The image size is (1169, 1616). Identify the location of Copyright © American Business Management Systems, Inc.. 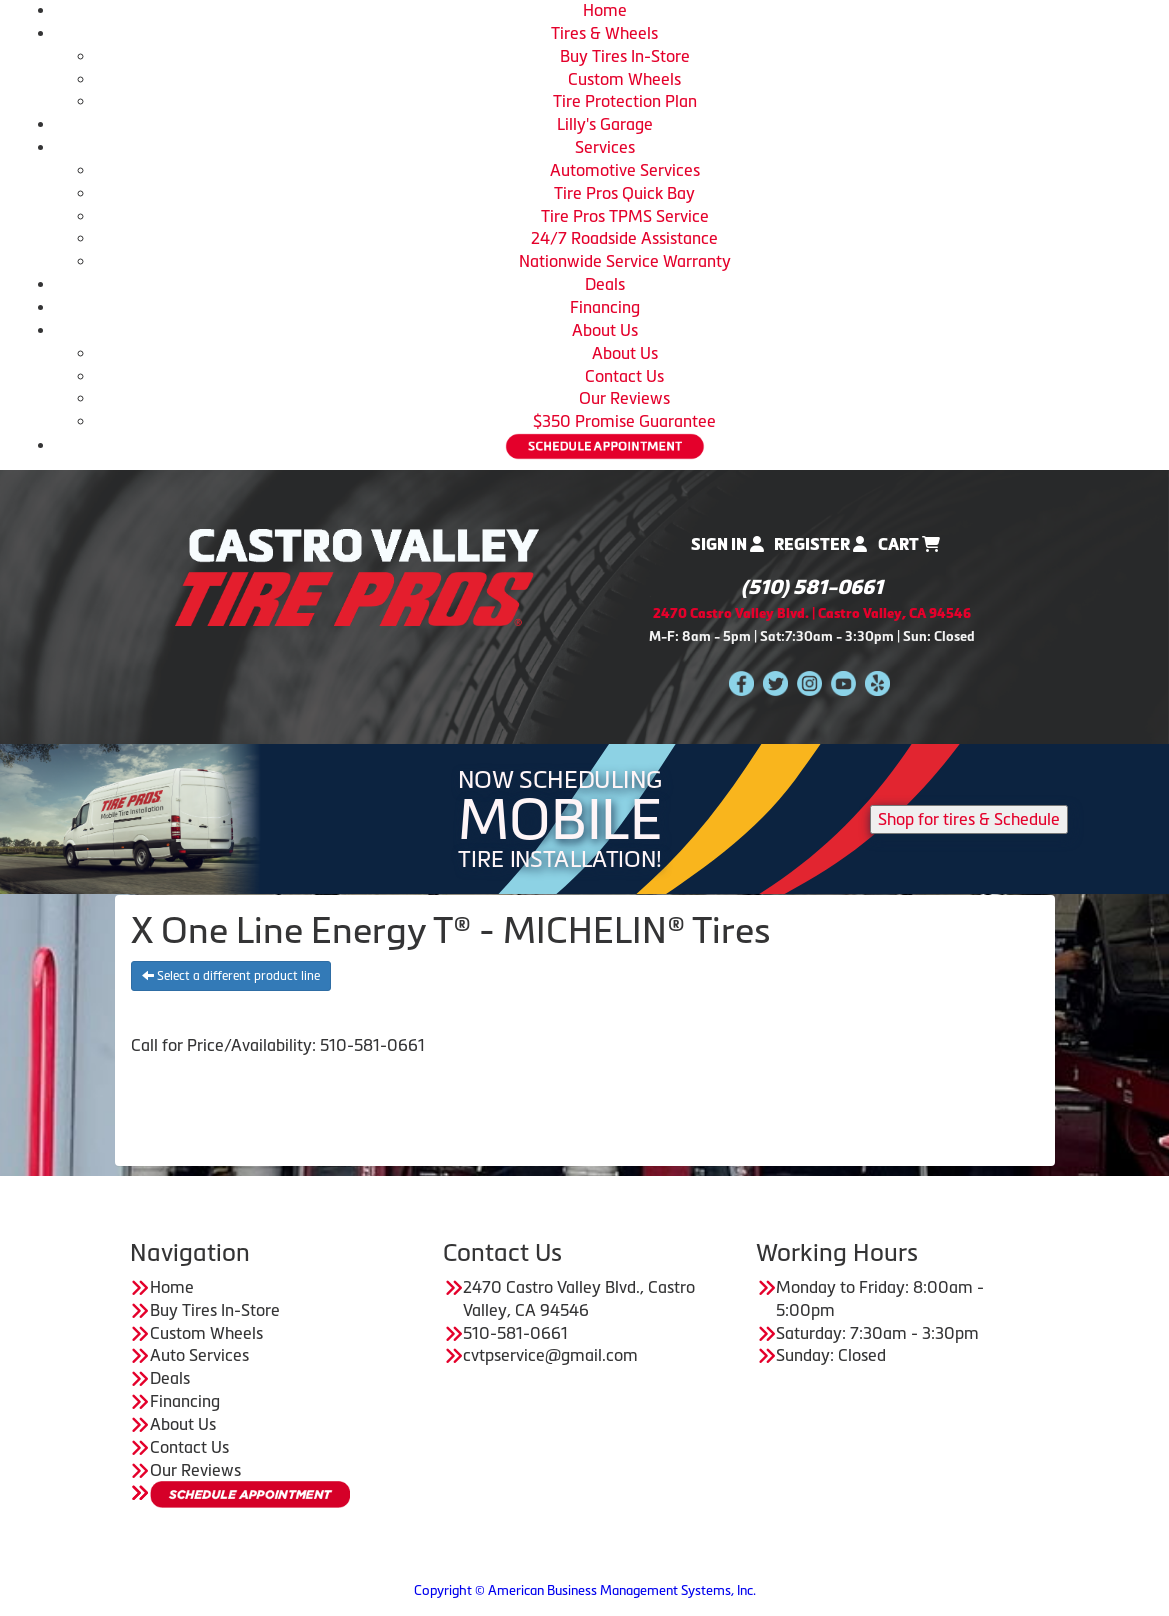
(585, 1590).